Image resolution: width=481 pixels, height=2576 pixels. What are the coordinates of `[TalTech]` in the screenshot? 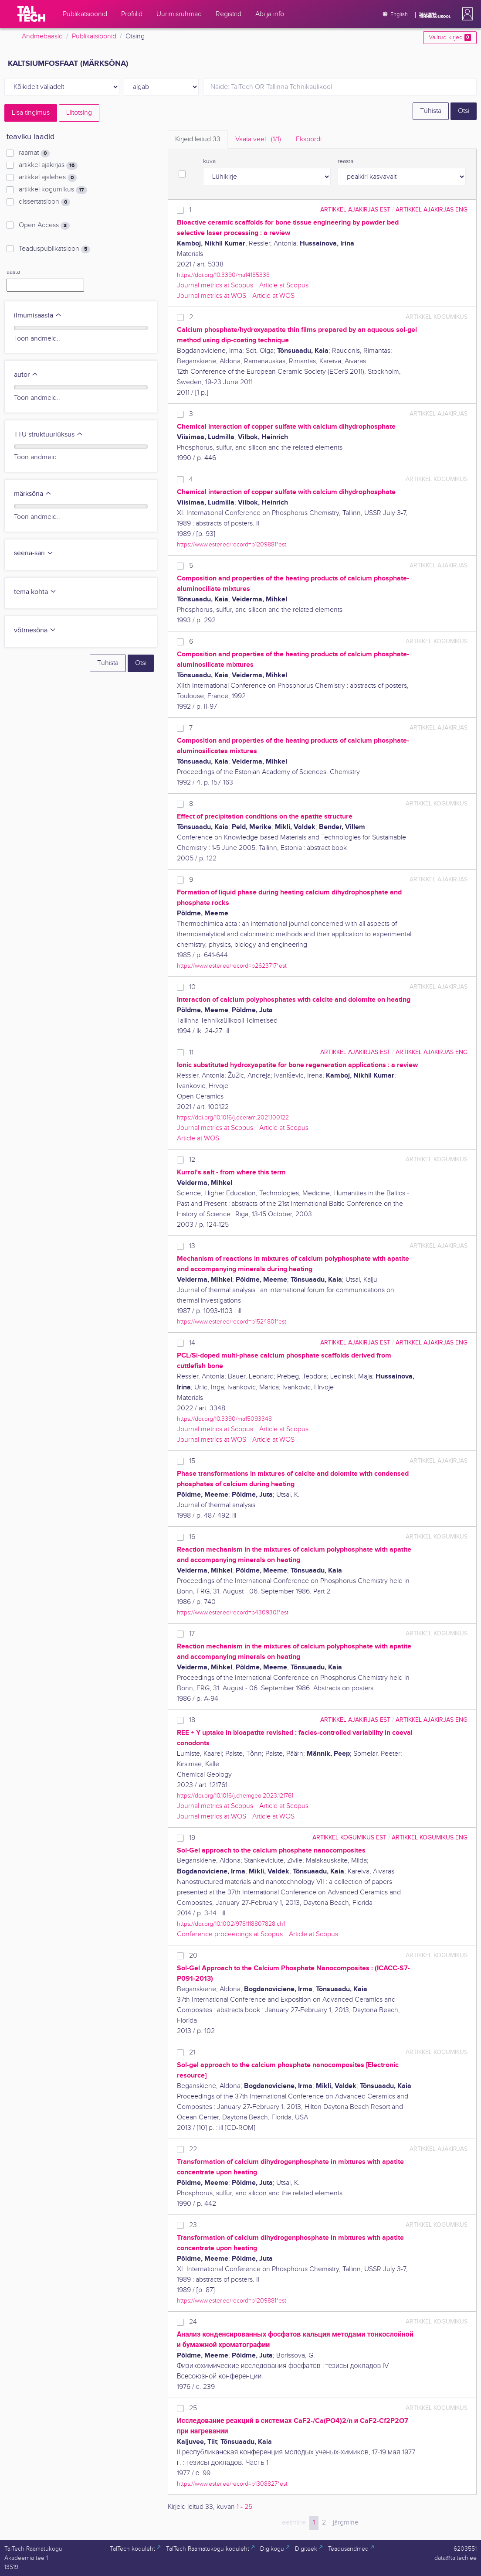 It's located at (31, 14).